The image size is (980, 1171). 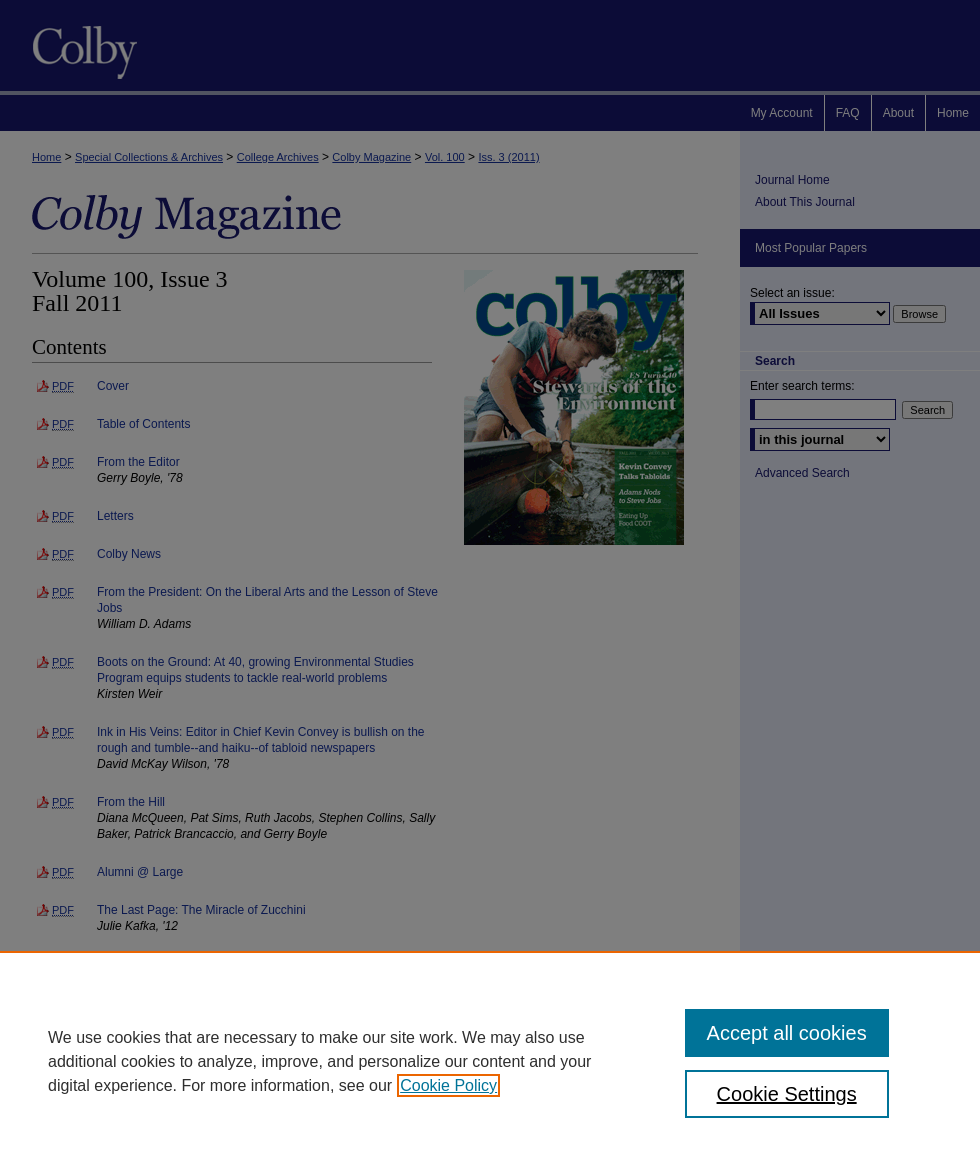 I want to click on Cookie Policy [, opens in a new tab], so click(x=448, y=1085).